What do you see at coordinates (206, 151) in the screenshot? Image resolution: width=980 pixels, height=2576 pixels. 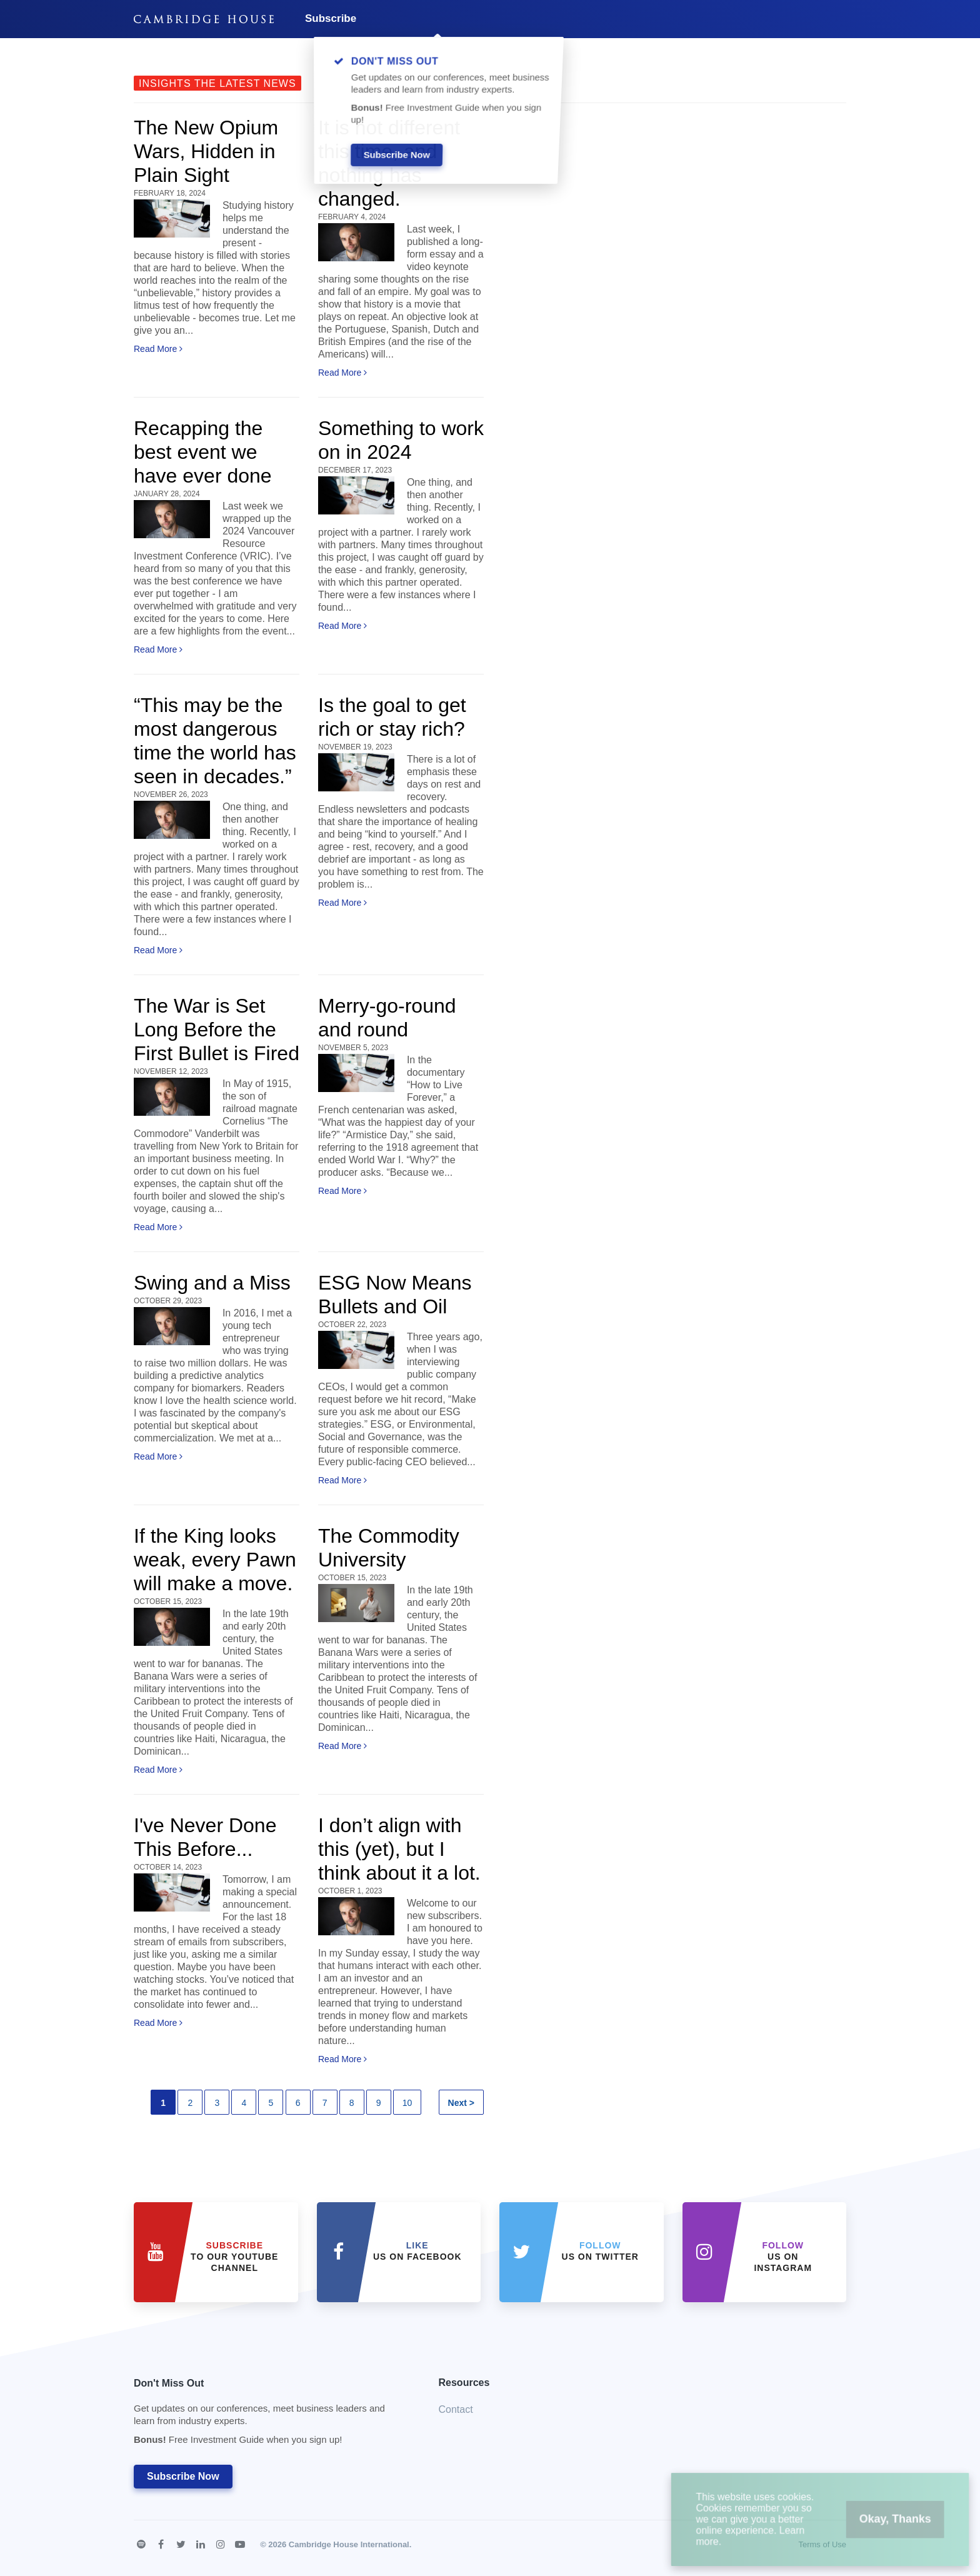 I see `The New Opium Wars, Hidden in Plain Sight` at bounding box center [206, 151].